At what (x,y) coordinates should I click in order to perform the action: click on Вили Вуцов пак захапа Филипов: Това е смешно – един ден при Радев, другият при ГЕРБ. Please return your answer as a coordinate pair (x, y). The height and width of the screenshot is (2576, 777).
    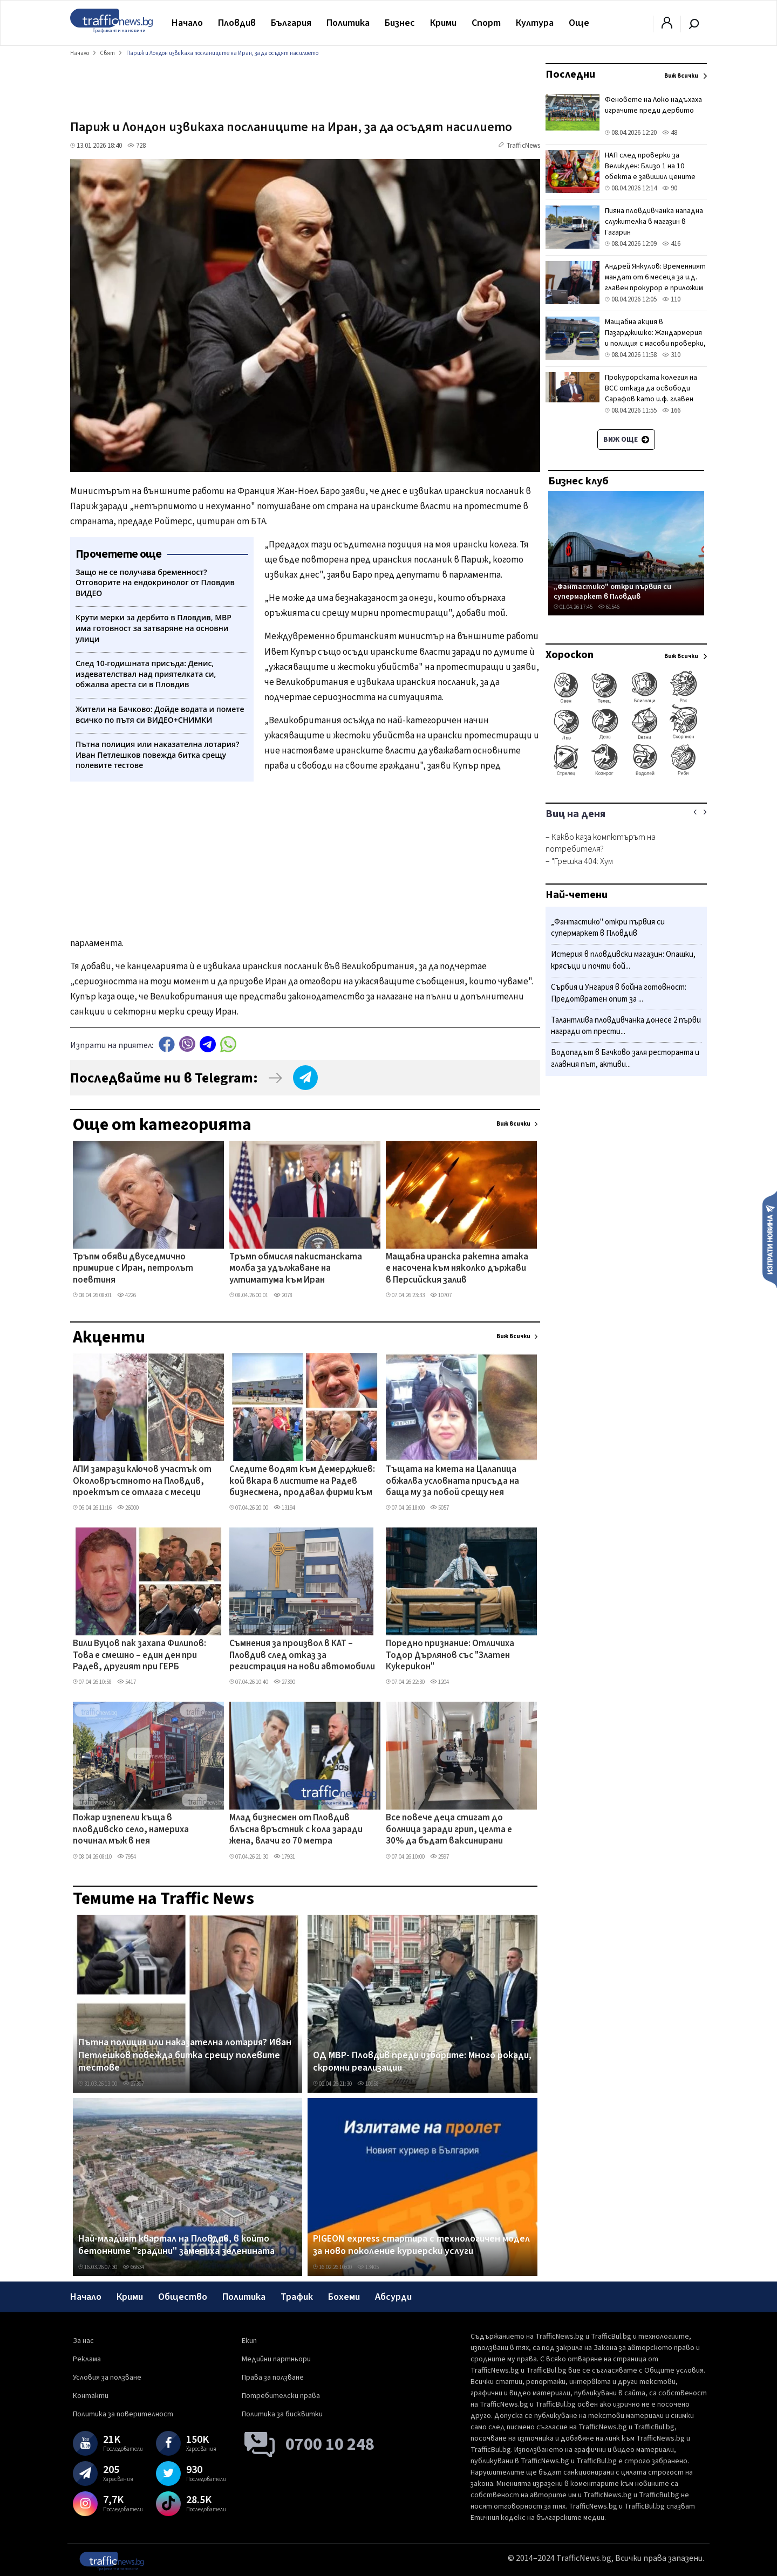
    Looking at the image, I should click on (139, 1655).